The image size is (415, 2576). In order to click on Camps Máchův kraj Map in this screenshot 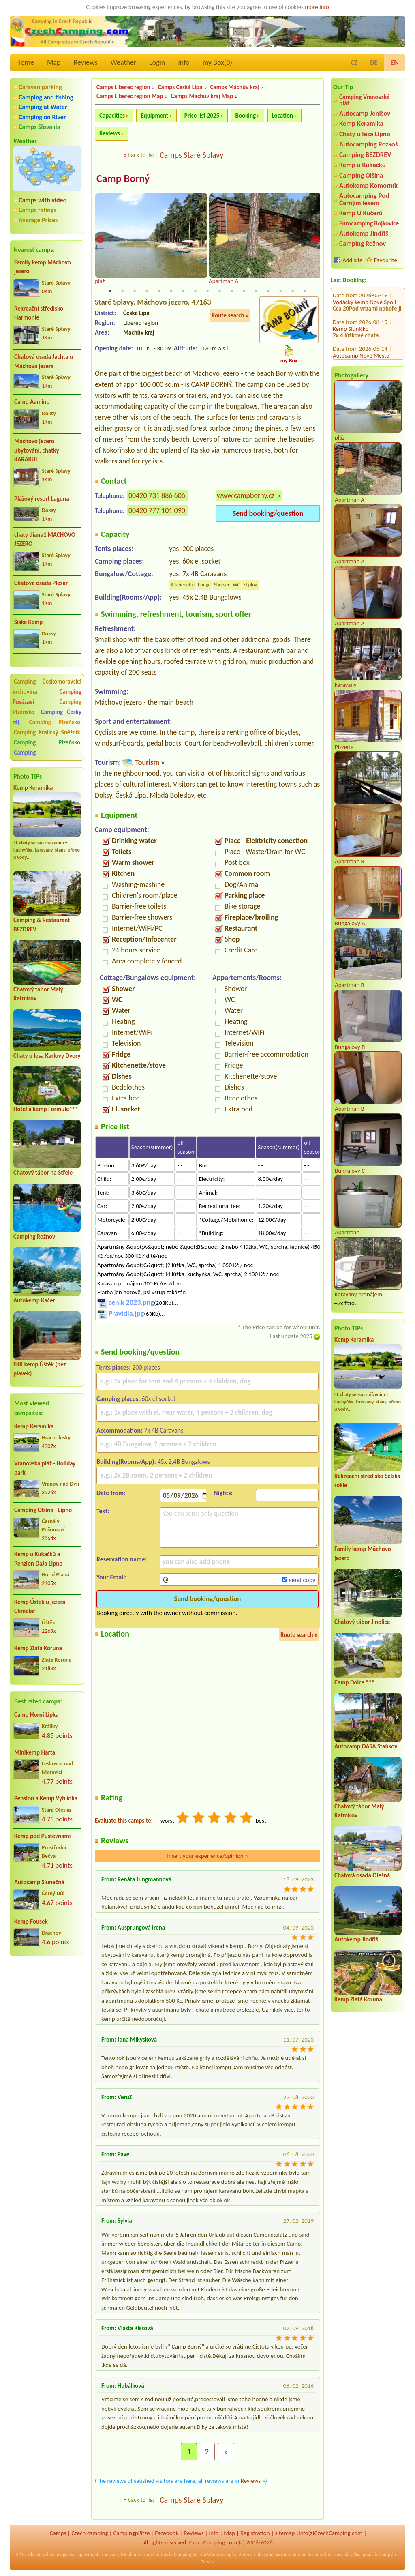, I will do `click(202, 96)`.